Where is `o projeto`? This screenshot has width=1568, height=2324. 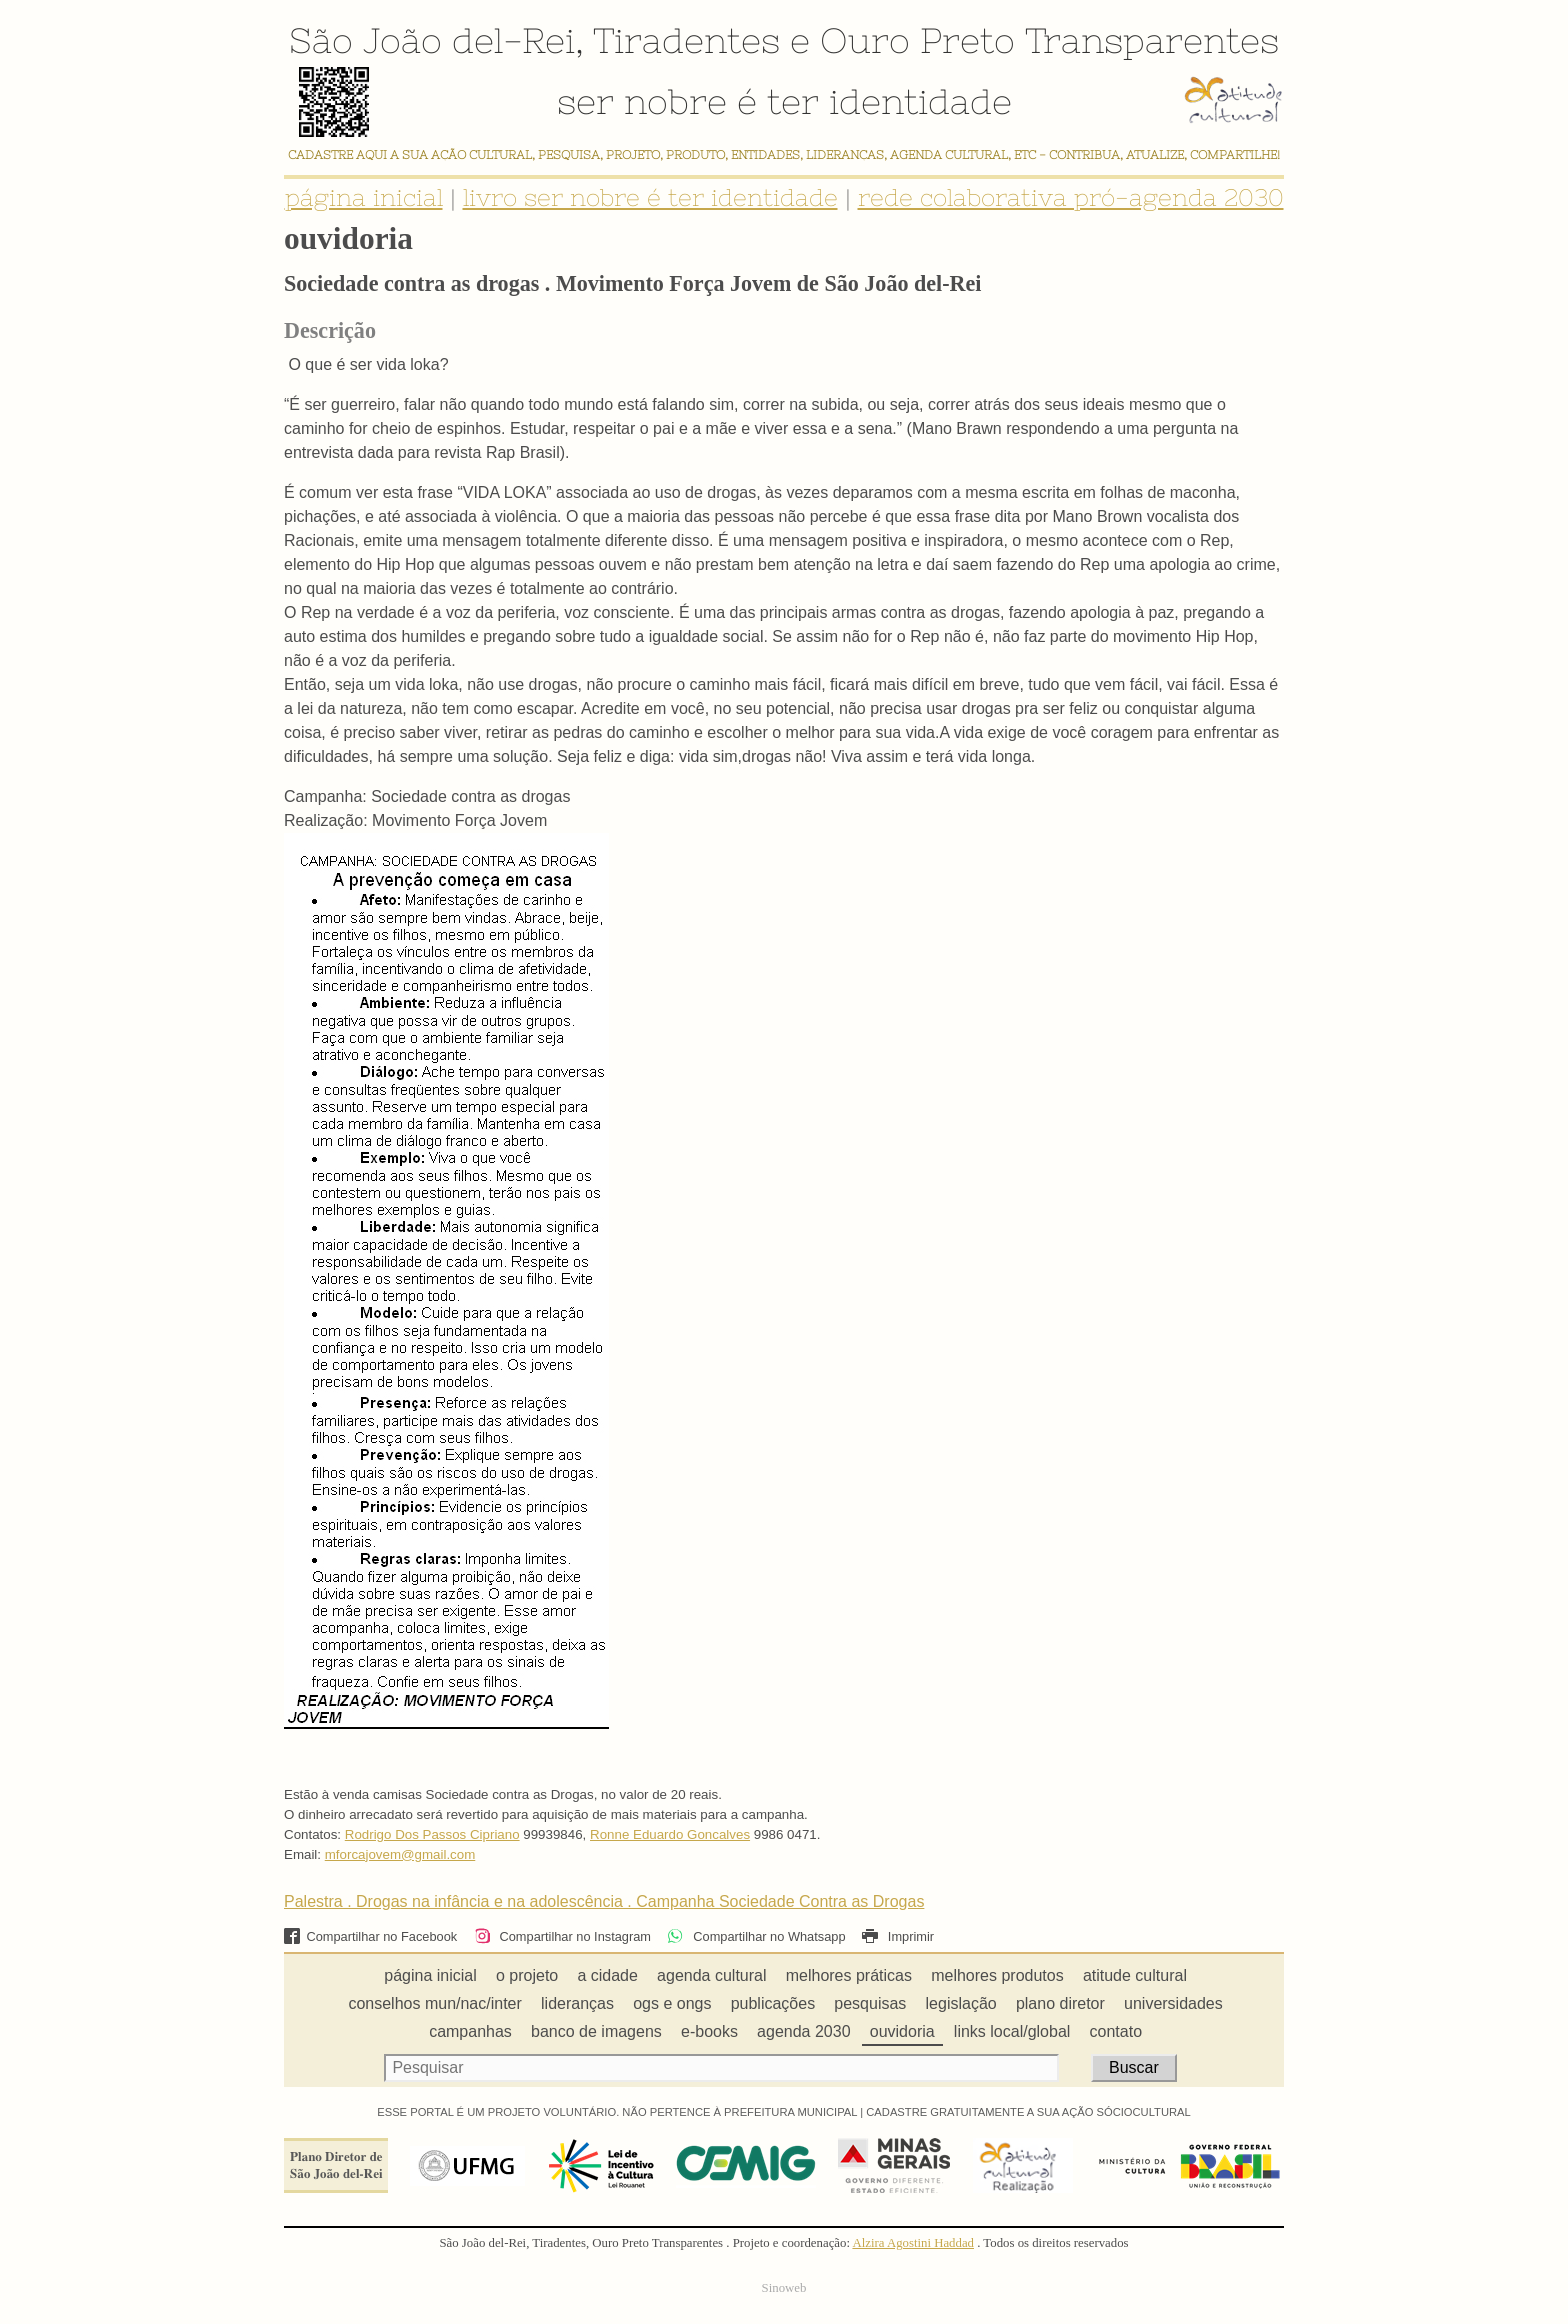 o projeto is located at coordinates (527, 1975).